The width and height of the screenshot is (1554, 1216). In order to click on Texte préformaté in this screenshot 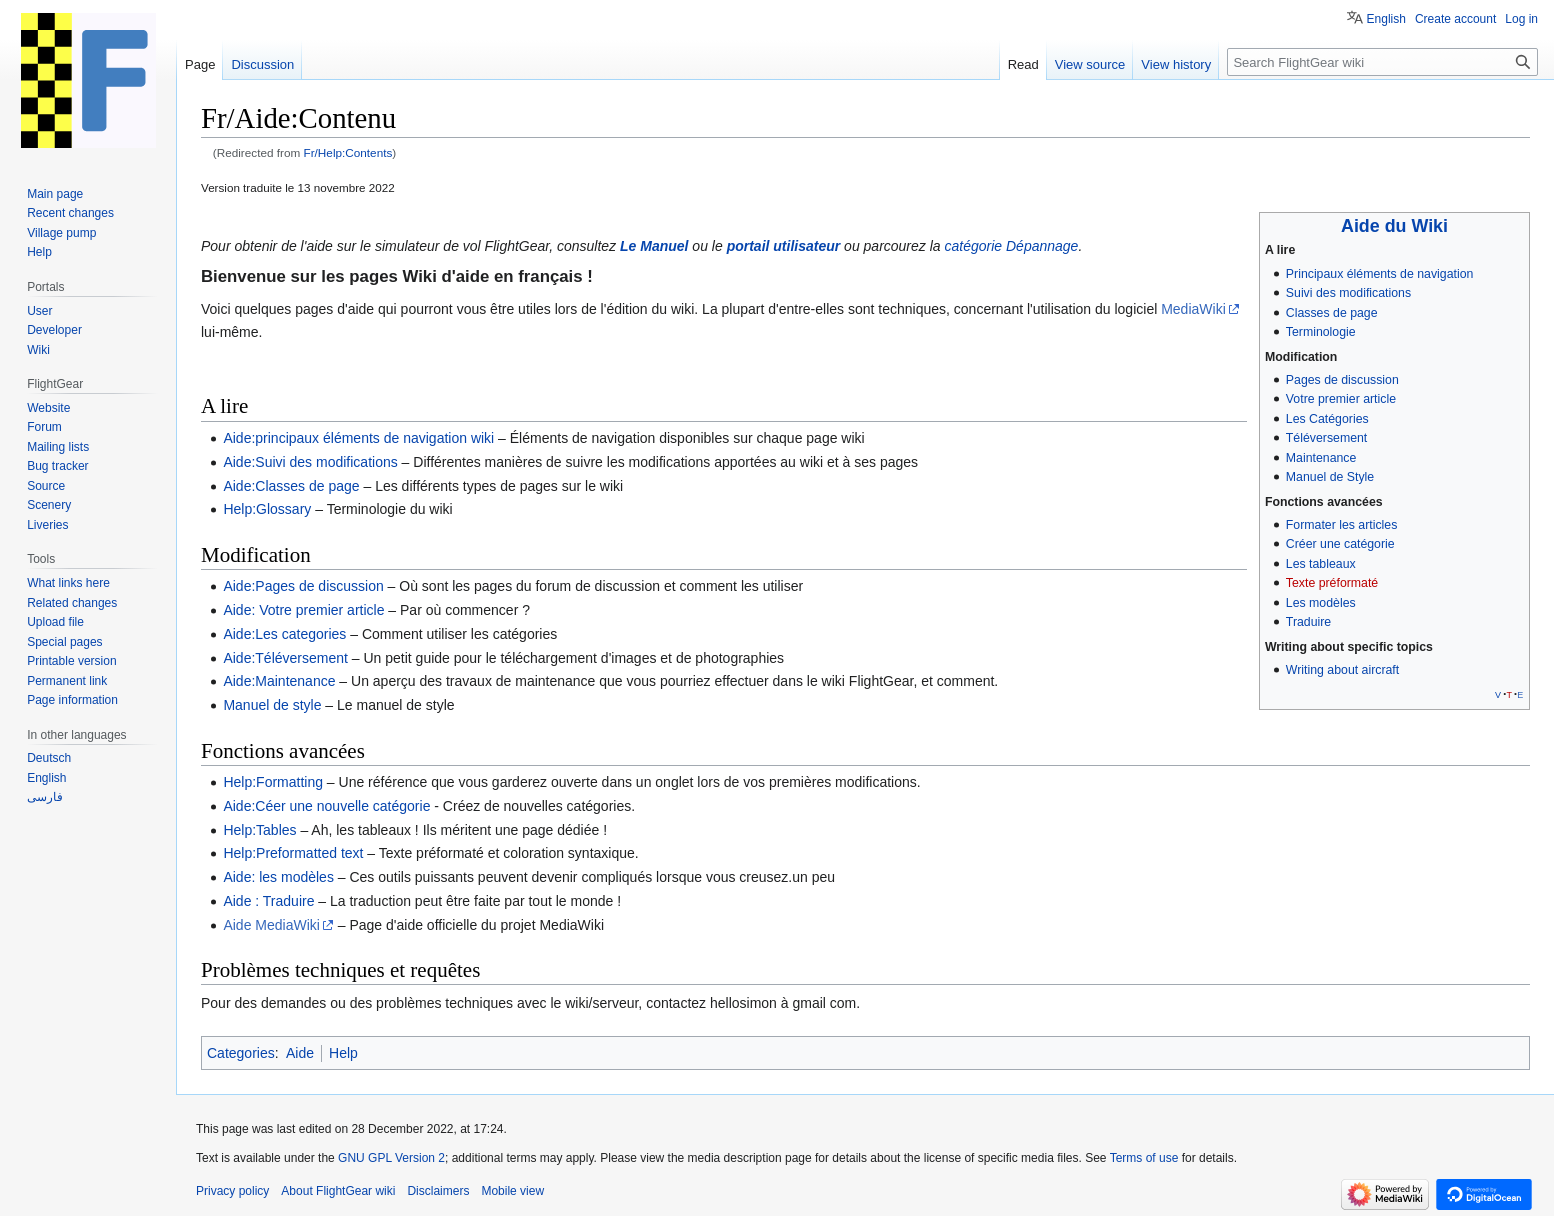, I will do `click(1332, 583)`.